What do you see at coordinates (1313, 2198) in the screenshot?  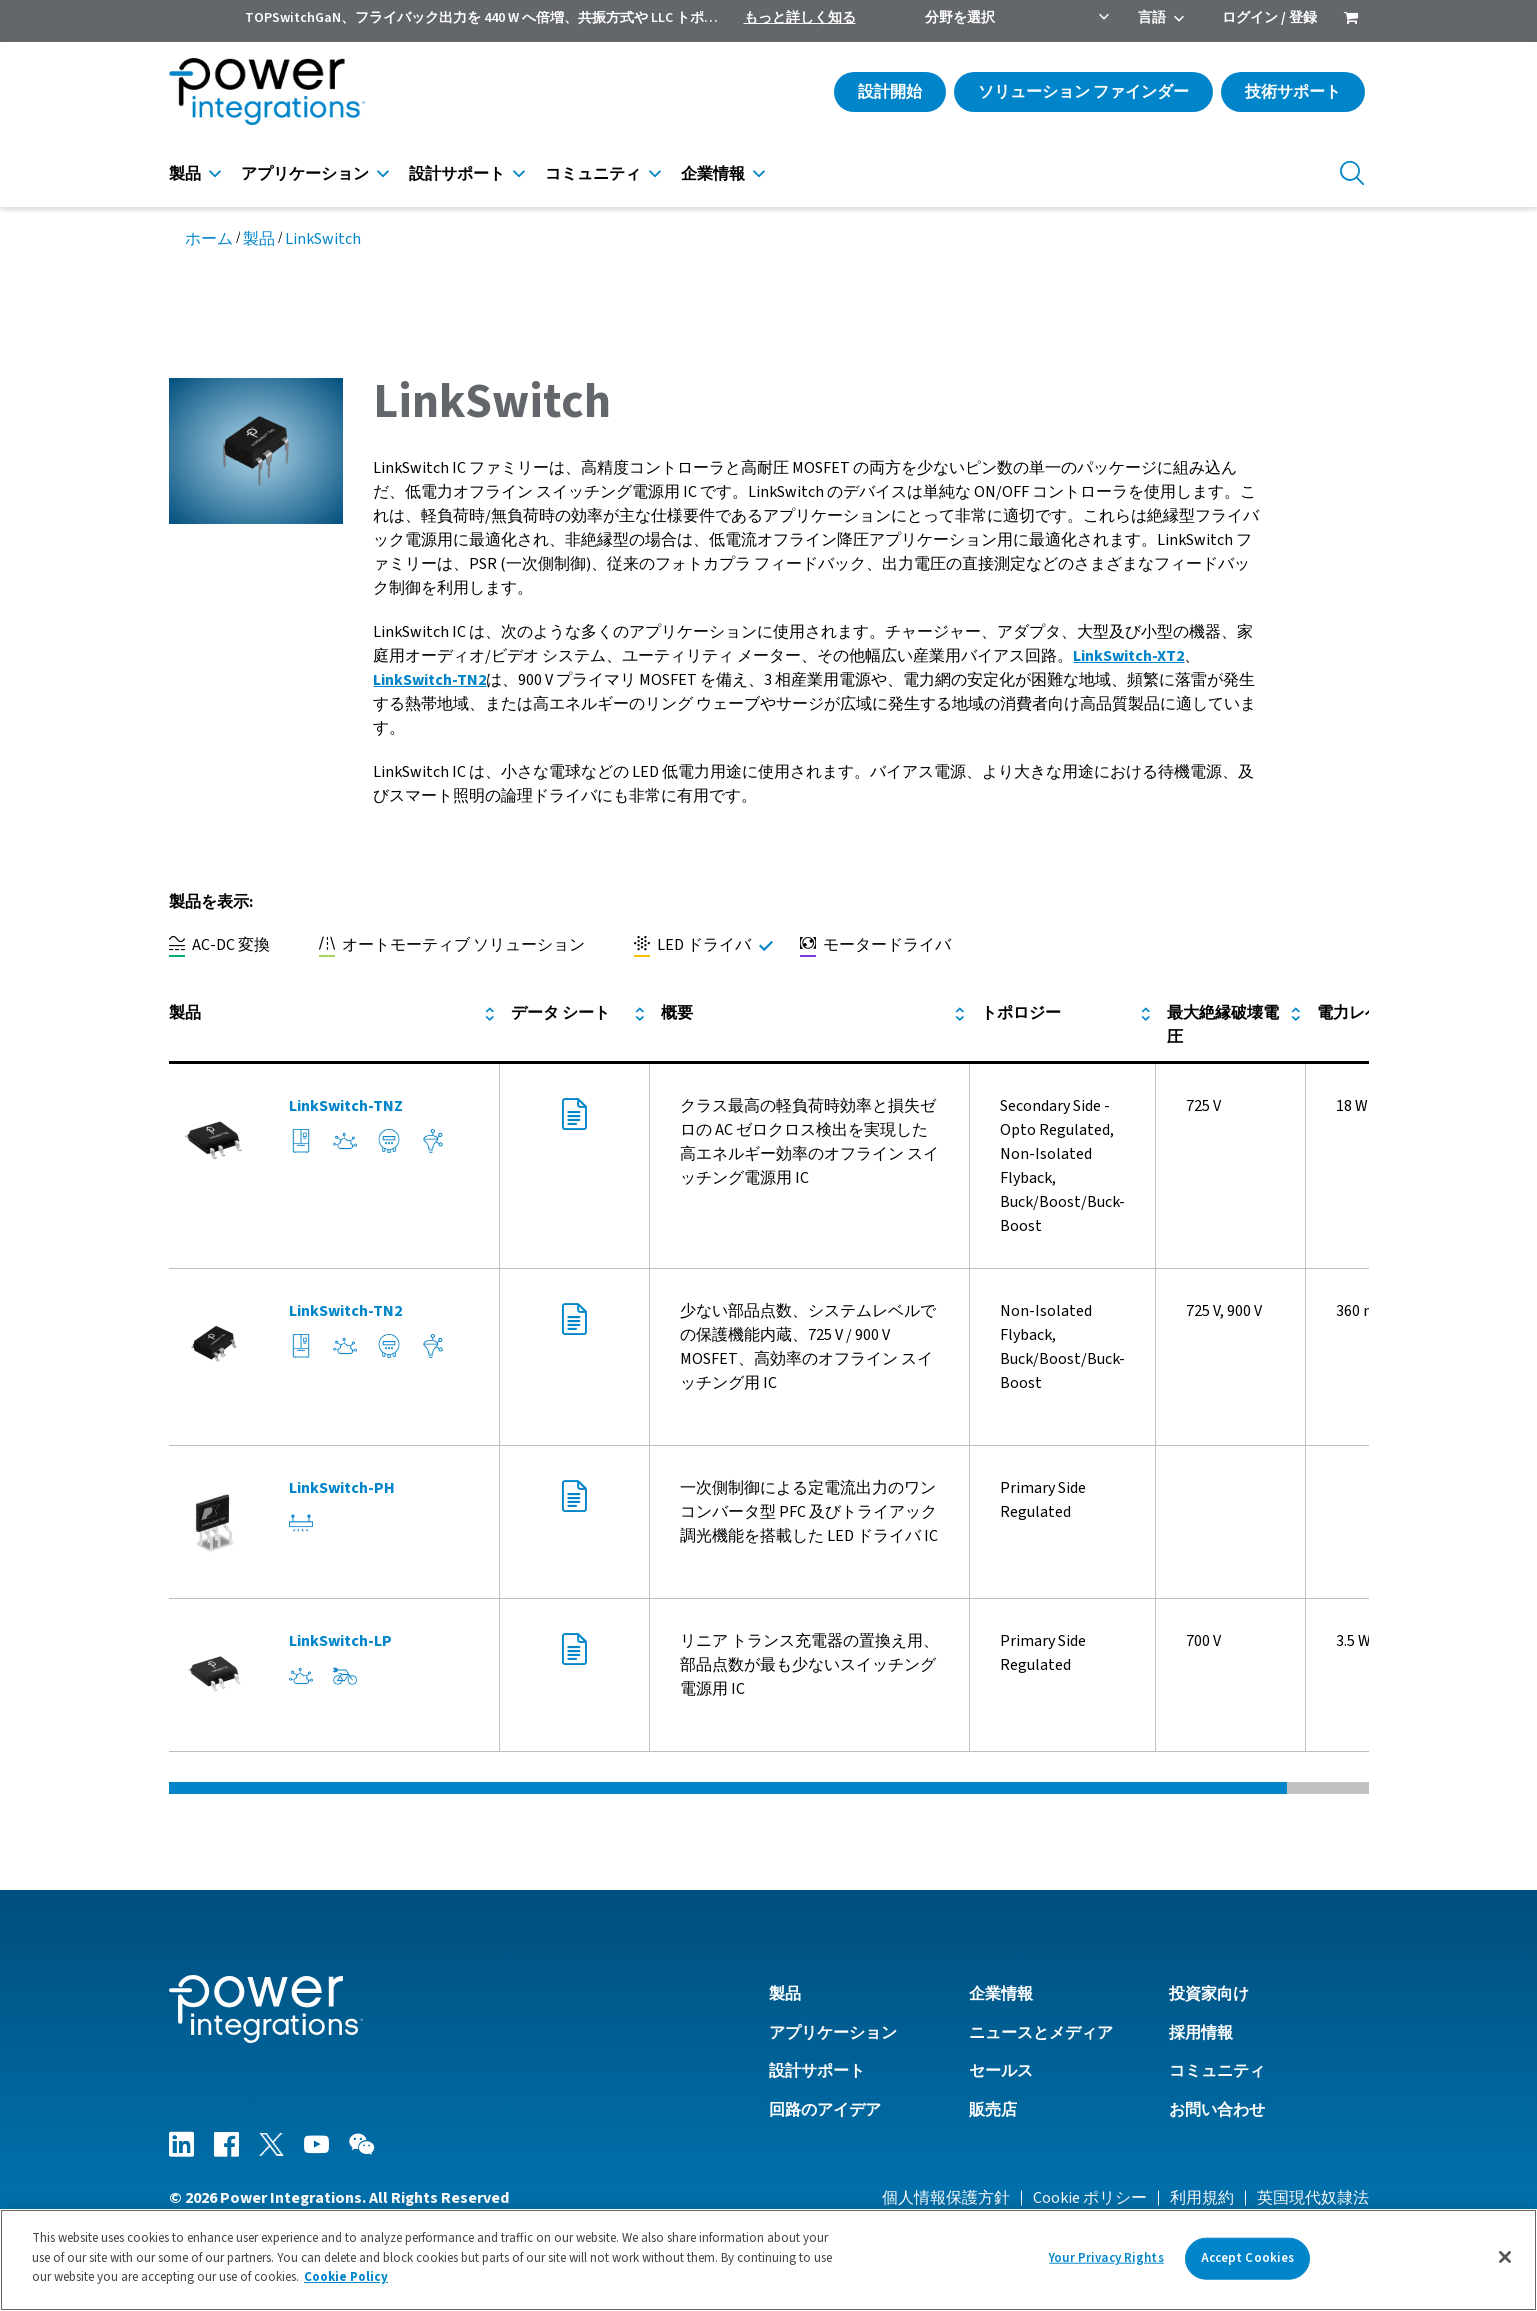 I see `英国現代奴隷法` at bounding box center [1313, 2198].